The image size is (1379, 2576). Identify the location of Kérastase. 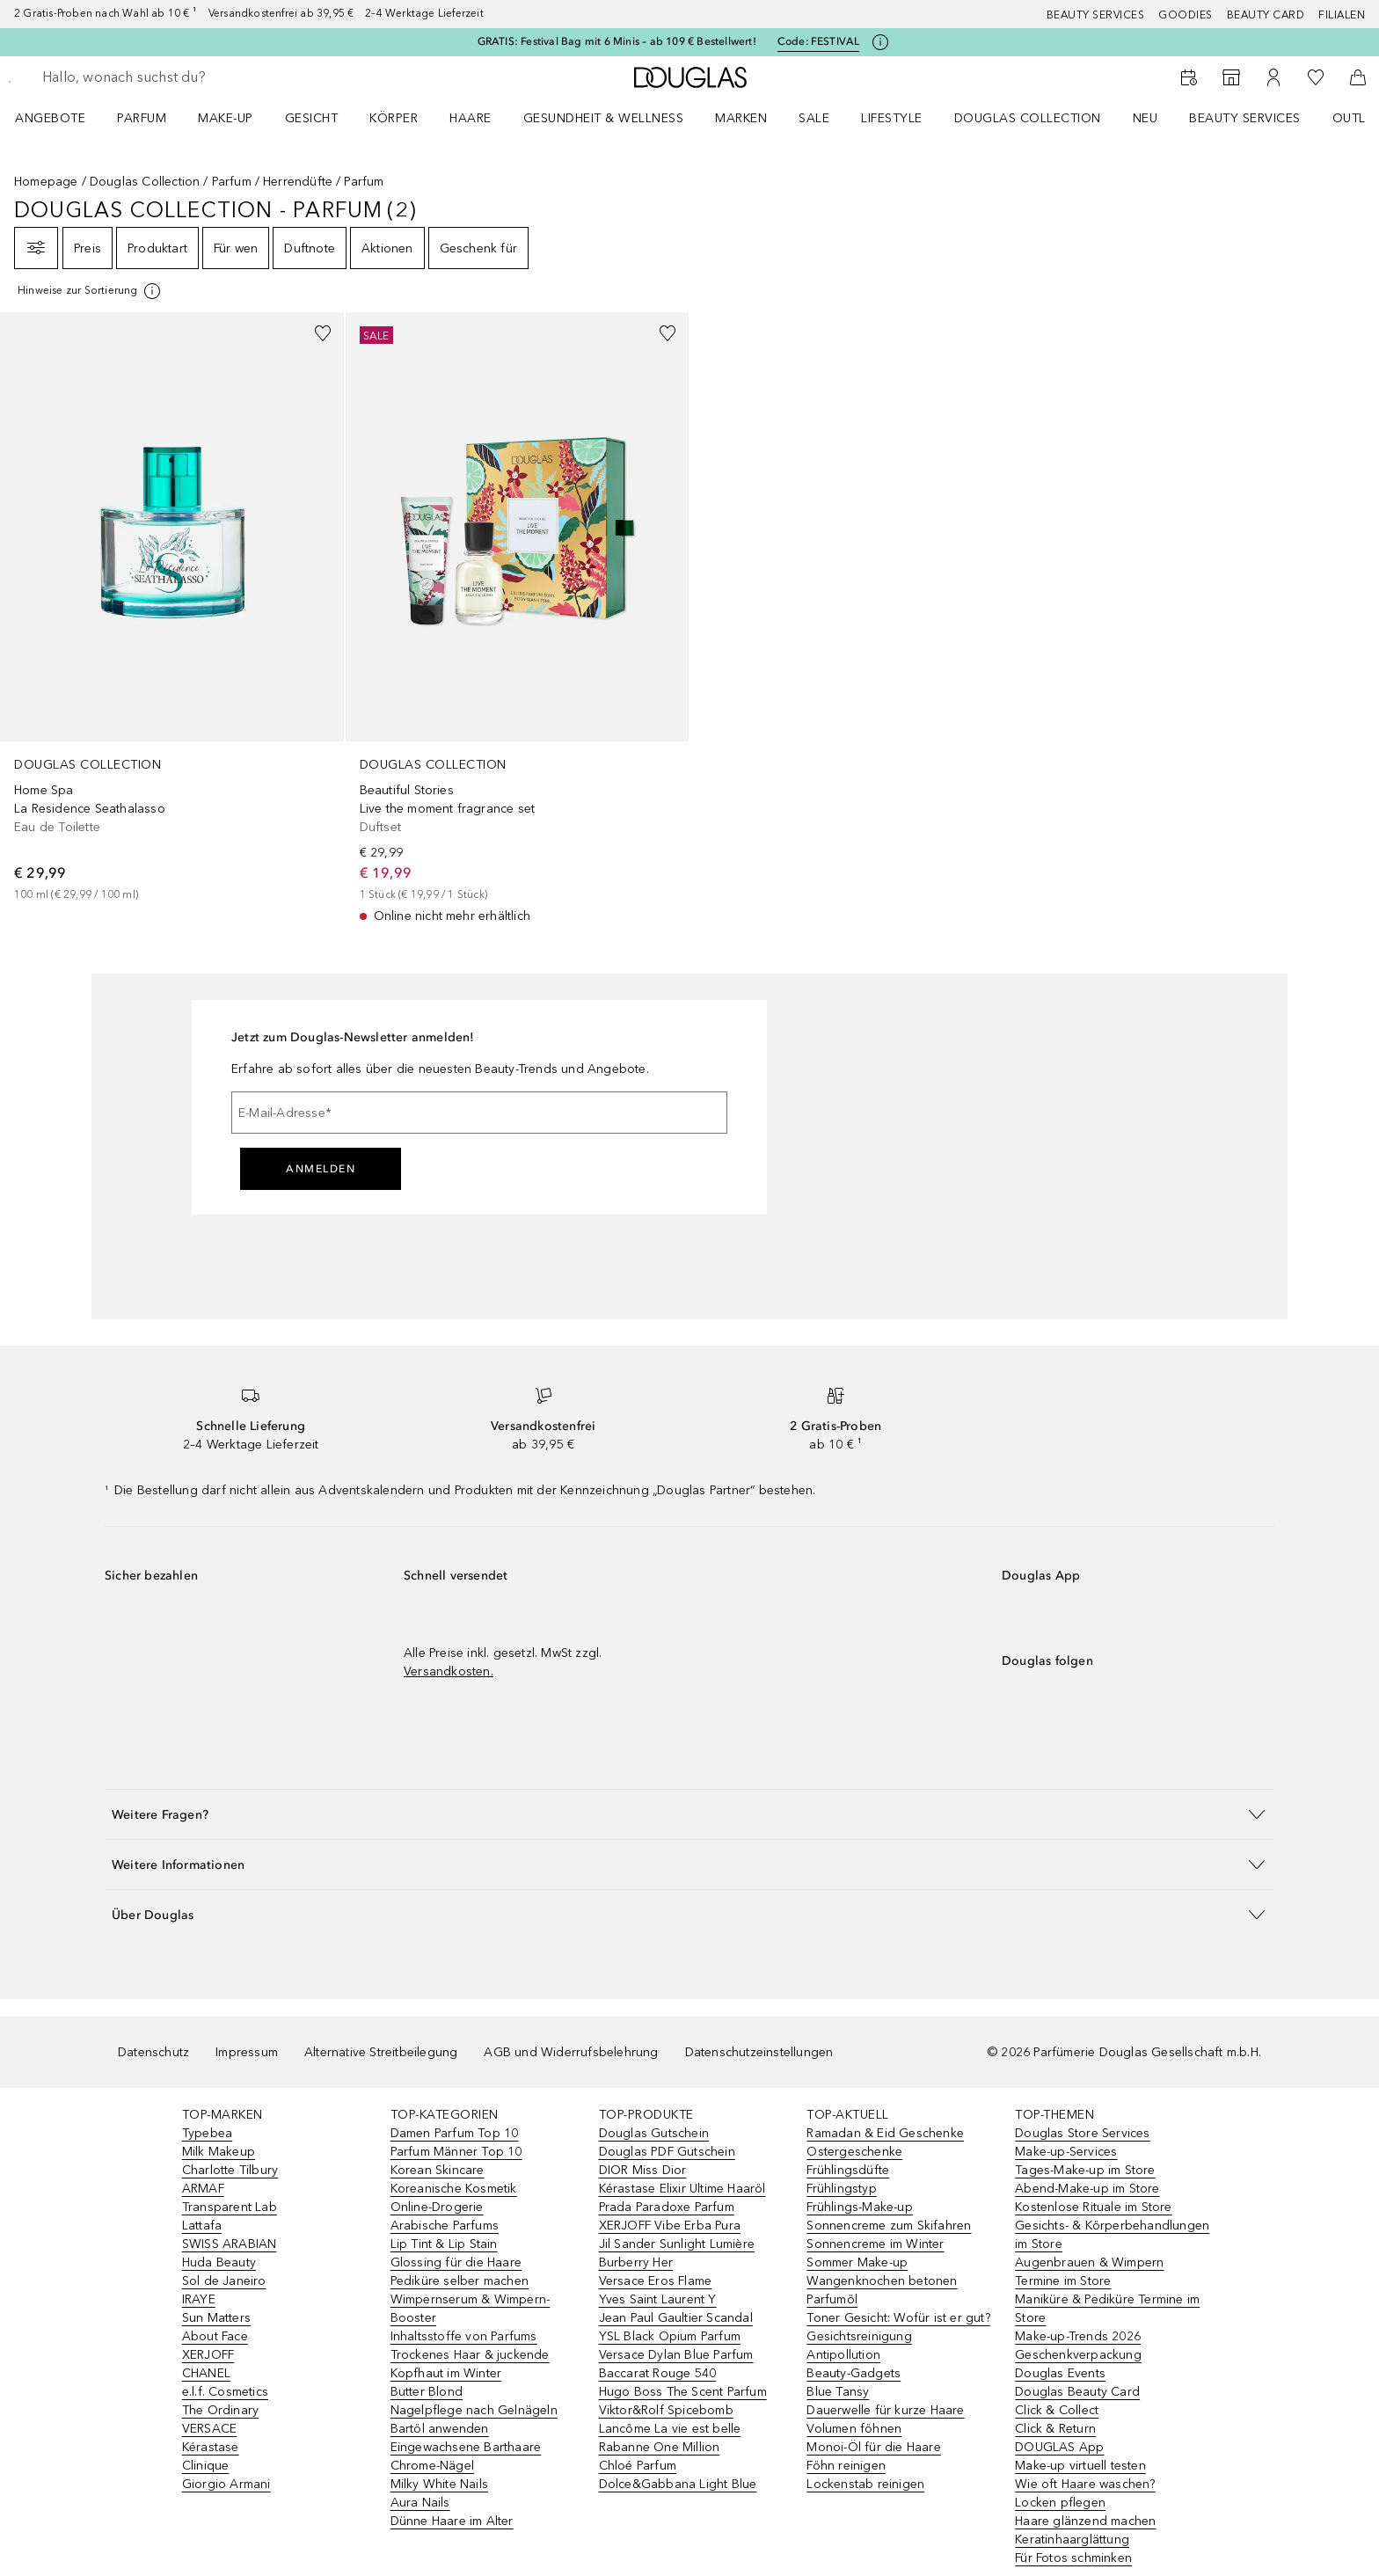
(210, 2447).